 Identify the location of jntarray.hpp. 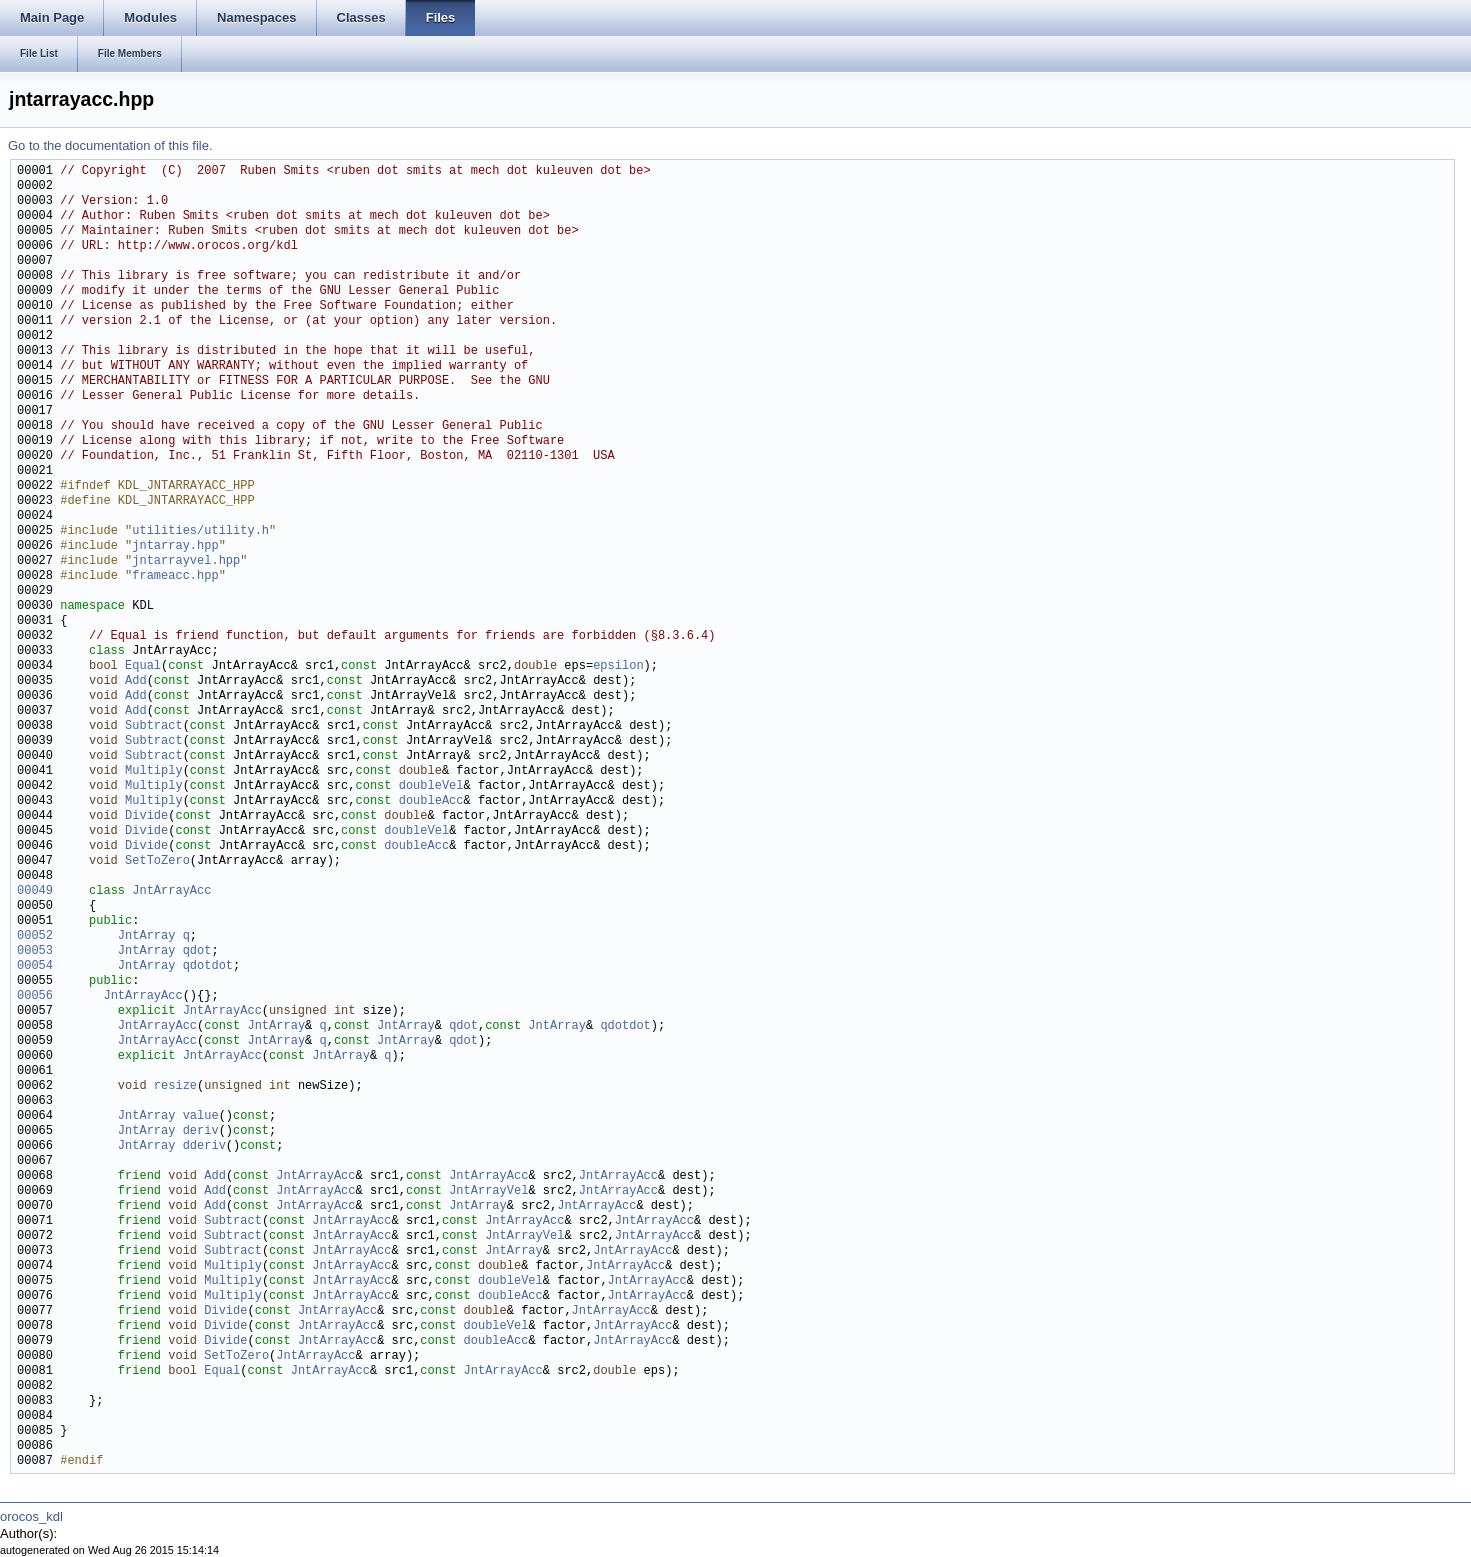
(175, 546).